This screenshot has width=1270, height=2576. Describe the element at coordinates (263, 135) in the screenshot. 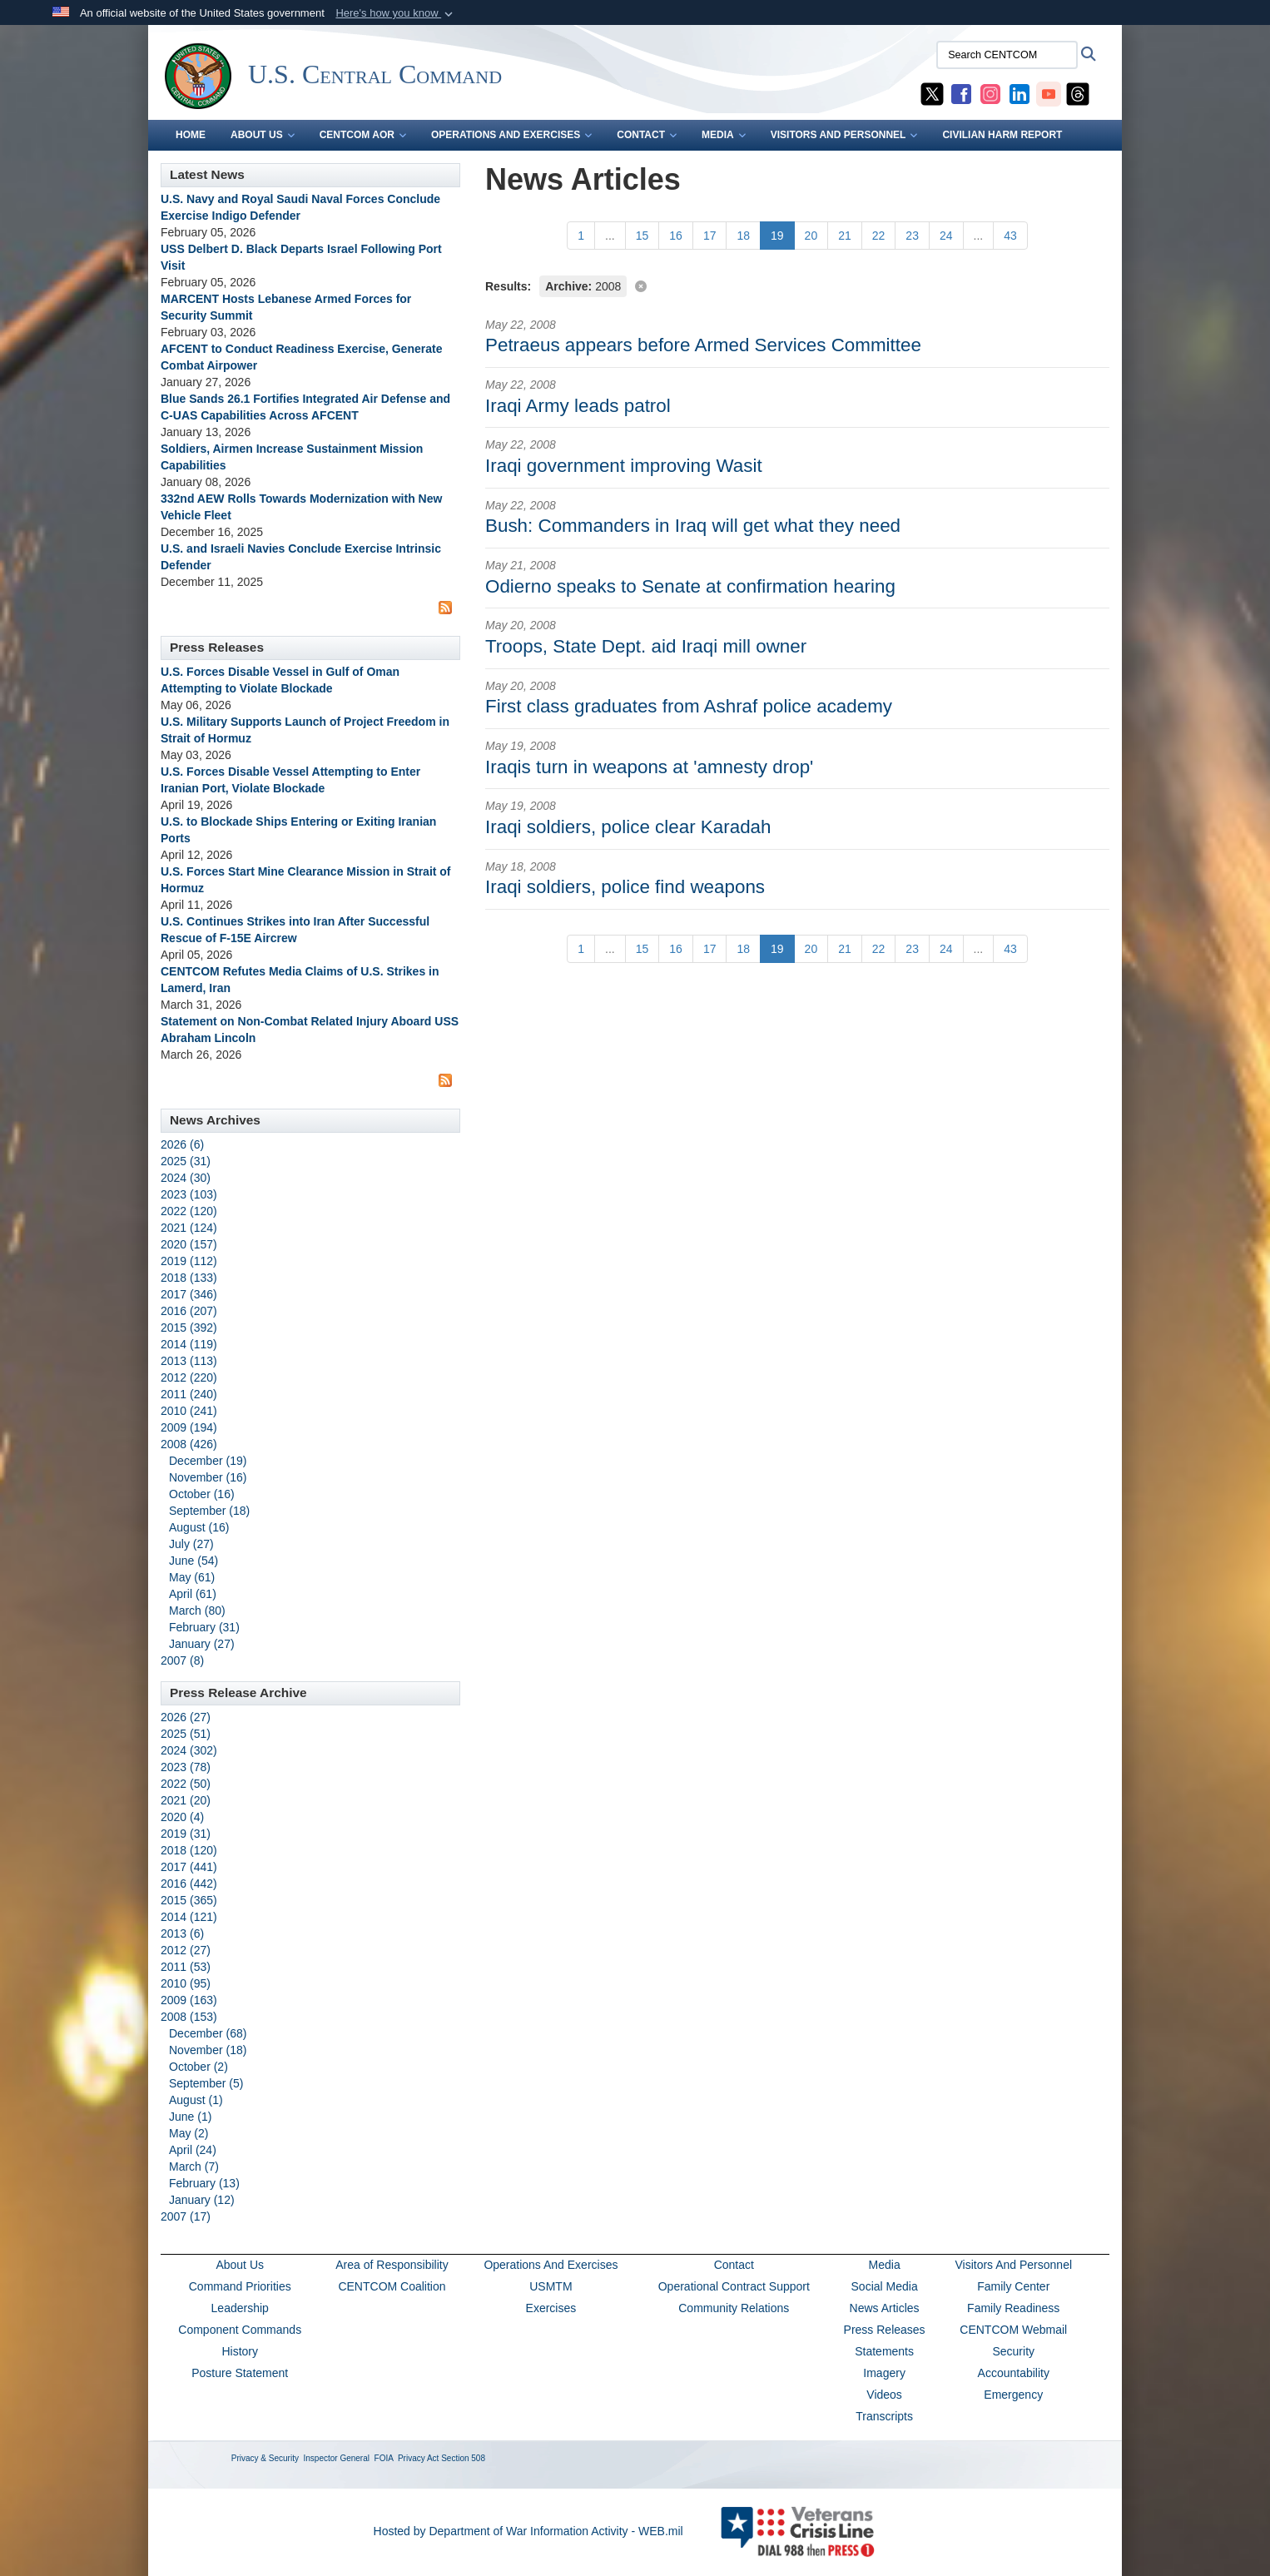

I see `ABOUT US` at that location.